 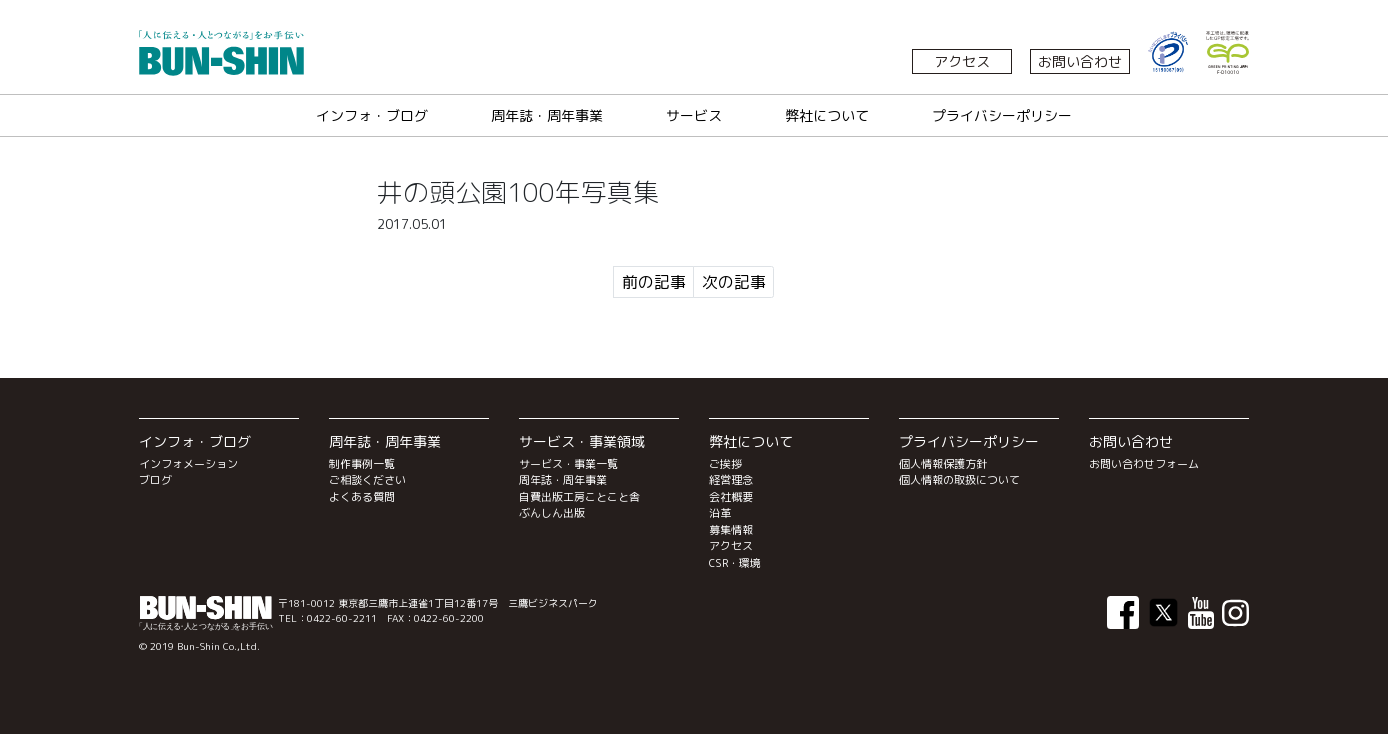 I want to click on インフォメーション, so click(x=188, y=464).